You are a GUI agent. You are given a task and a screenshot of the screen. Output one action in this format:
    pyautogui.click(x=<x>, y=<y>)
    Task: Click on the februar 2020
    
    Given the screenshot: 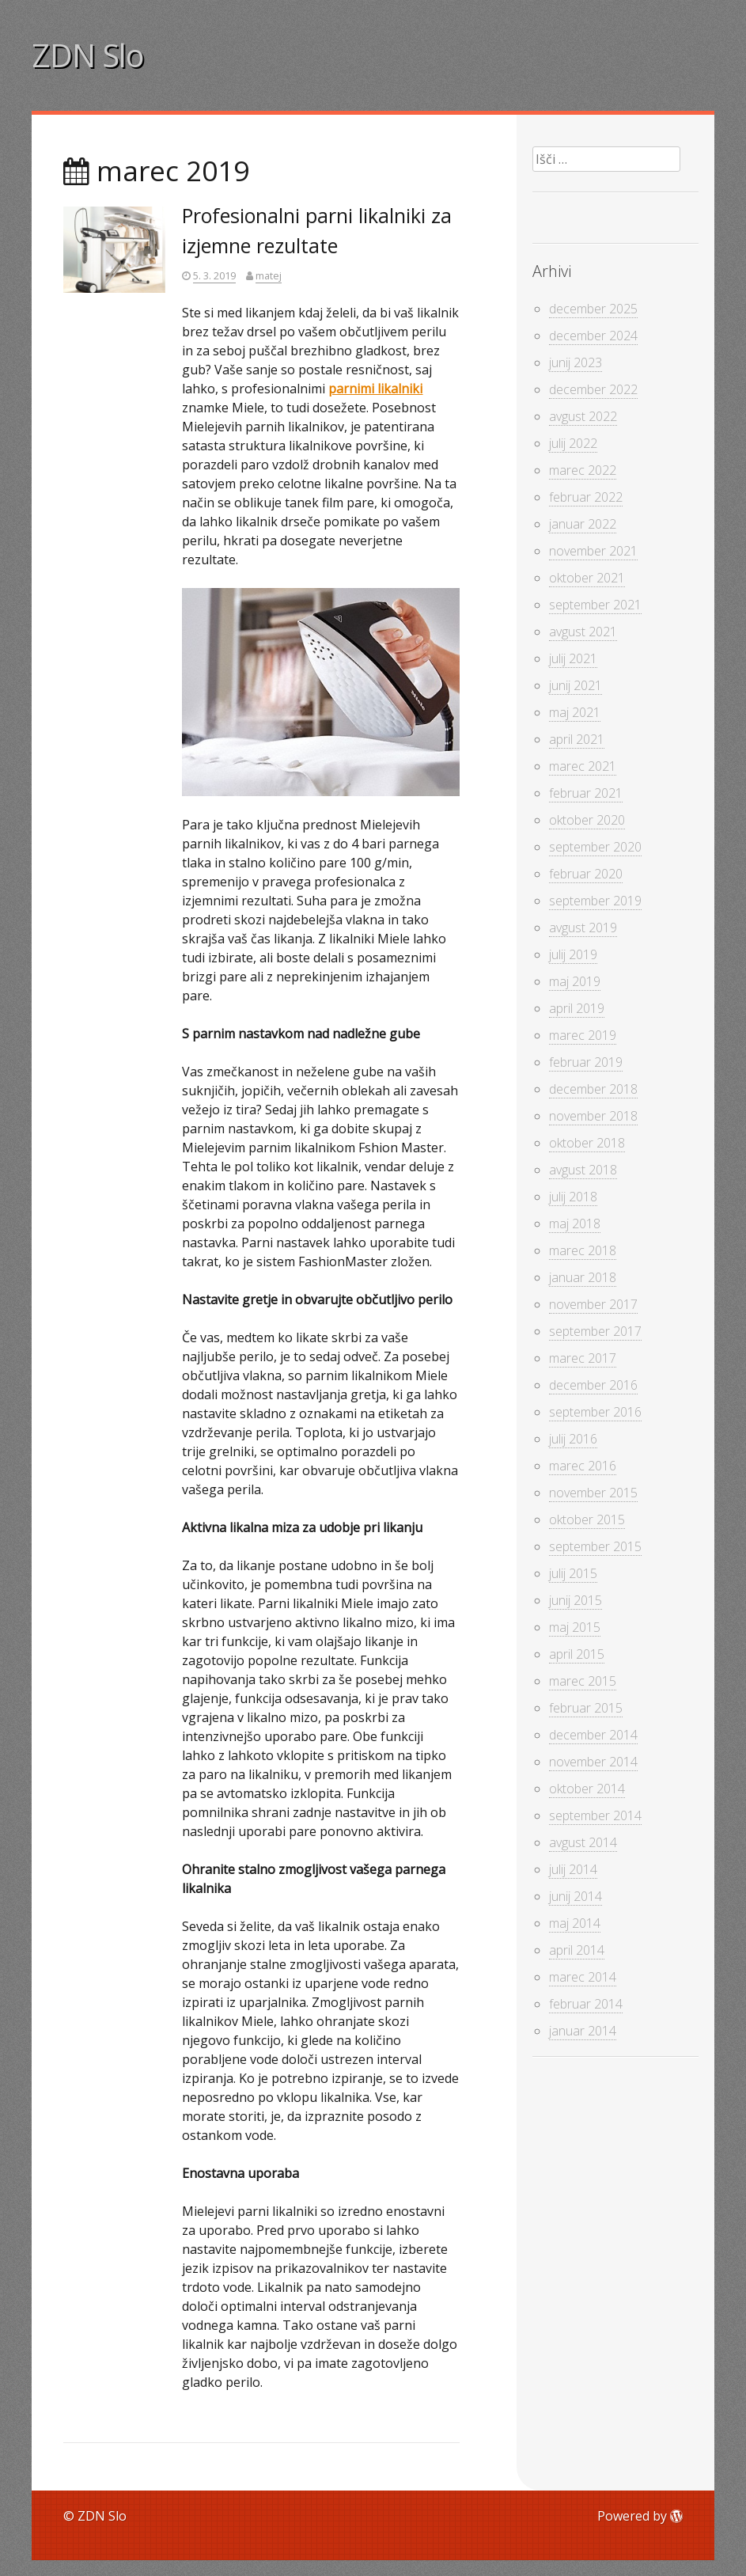 What is the action you would take?
    pyautogui.click(x=586, y=873)
    